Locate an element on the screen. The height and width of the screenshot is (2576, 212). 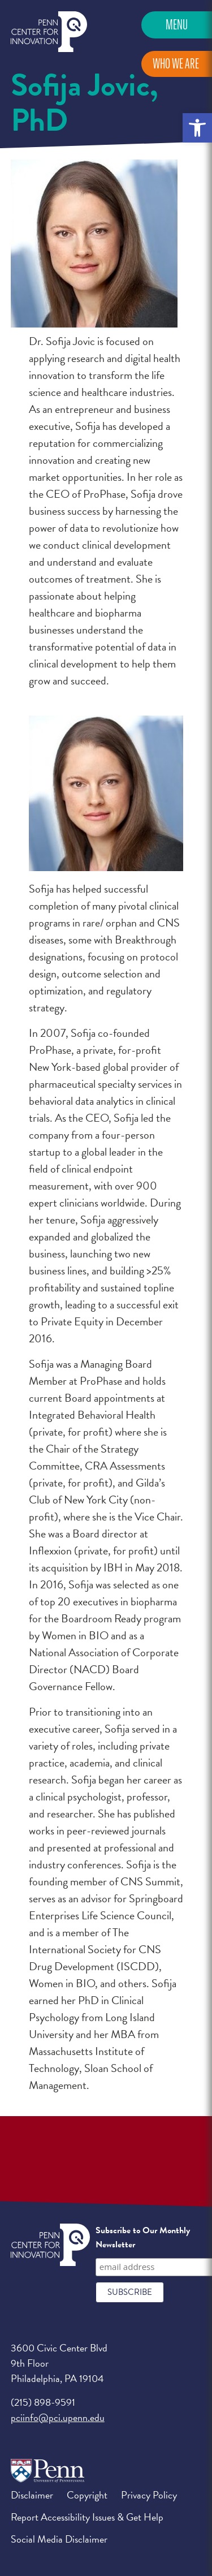
Copyright is located at coordinates (87, 2494).